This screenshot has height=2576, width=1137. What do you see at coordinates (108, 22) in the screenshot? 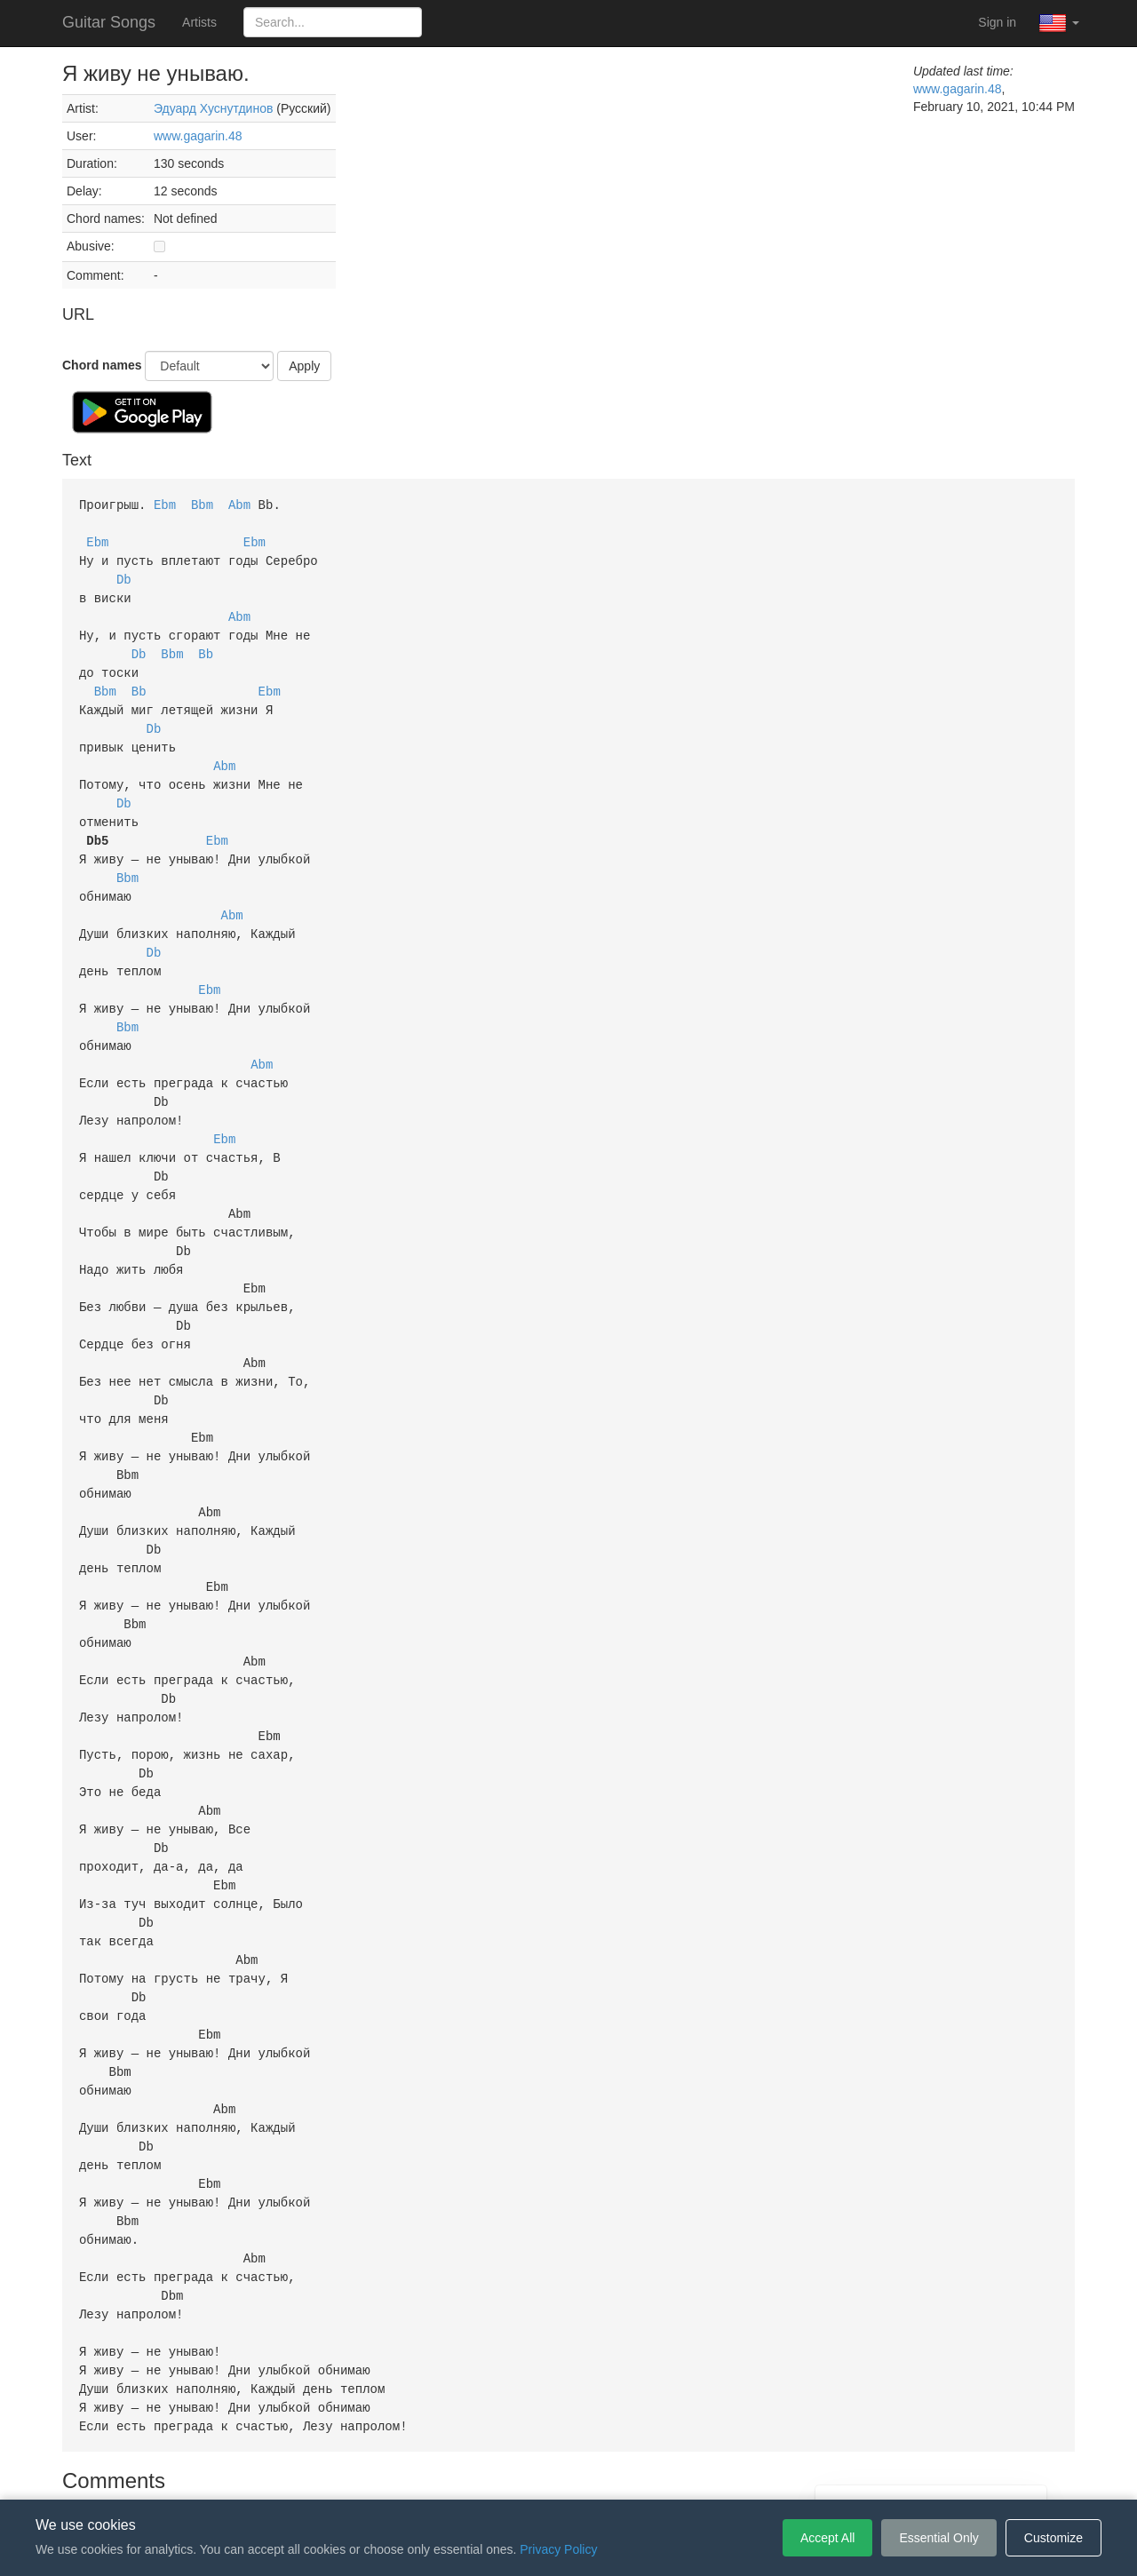
I see `Guitar Songs` at bounding box center [108, 22].